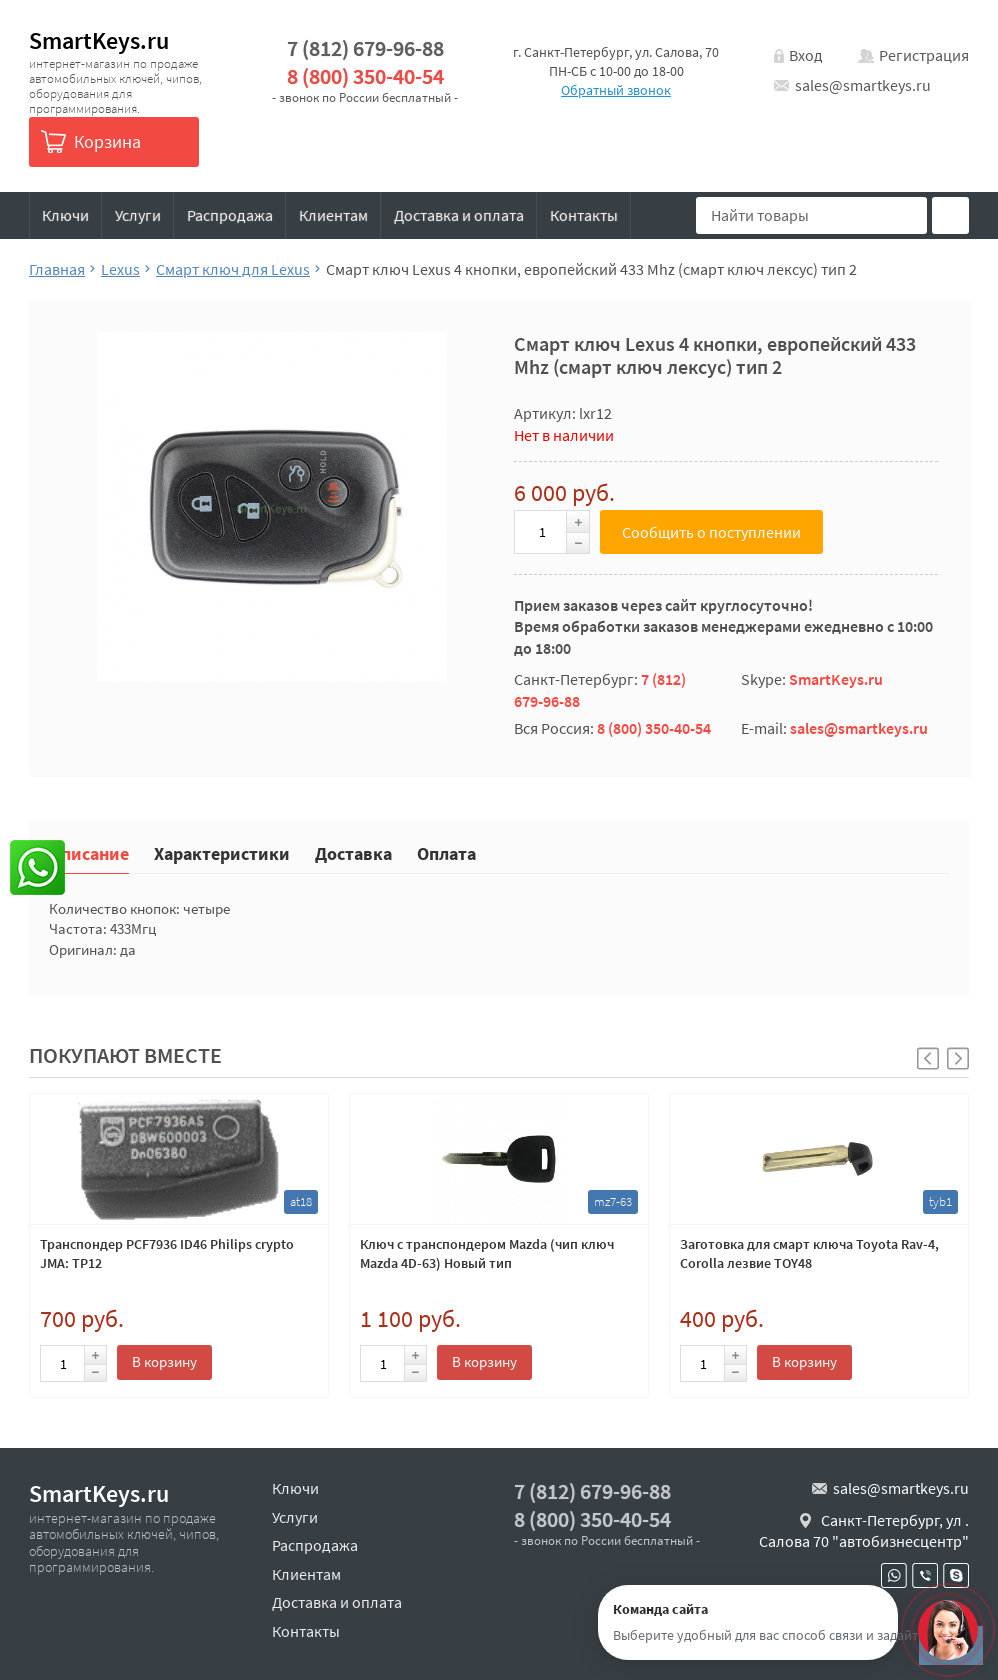 This screenshot has height=1680, width=998. I want to click on [button], so click(958, 1058).